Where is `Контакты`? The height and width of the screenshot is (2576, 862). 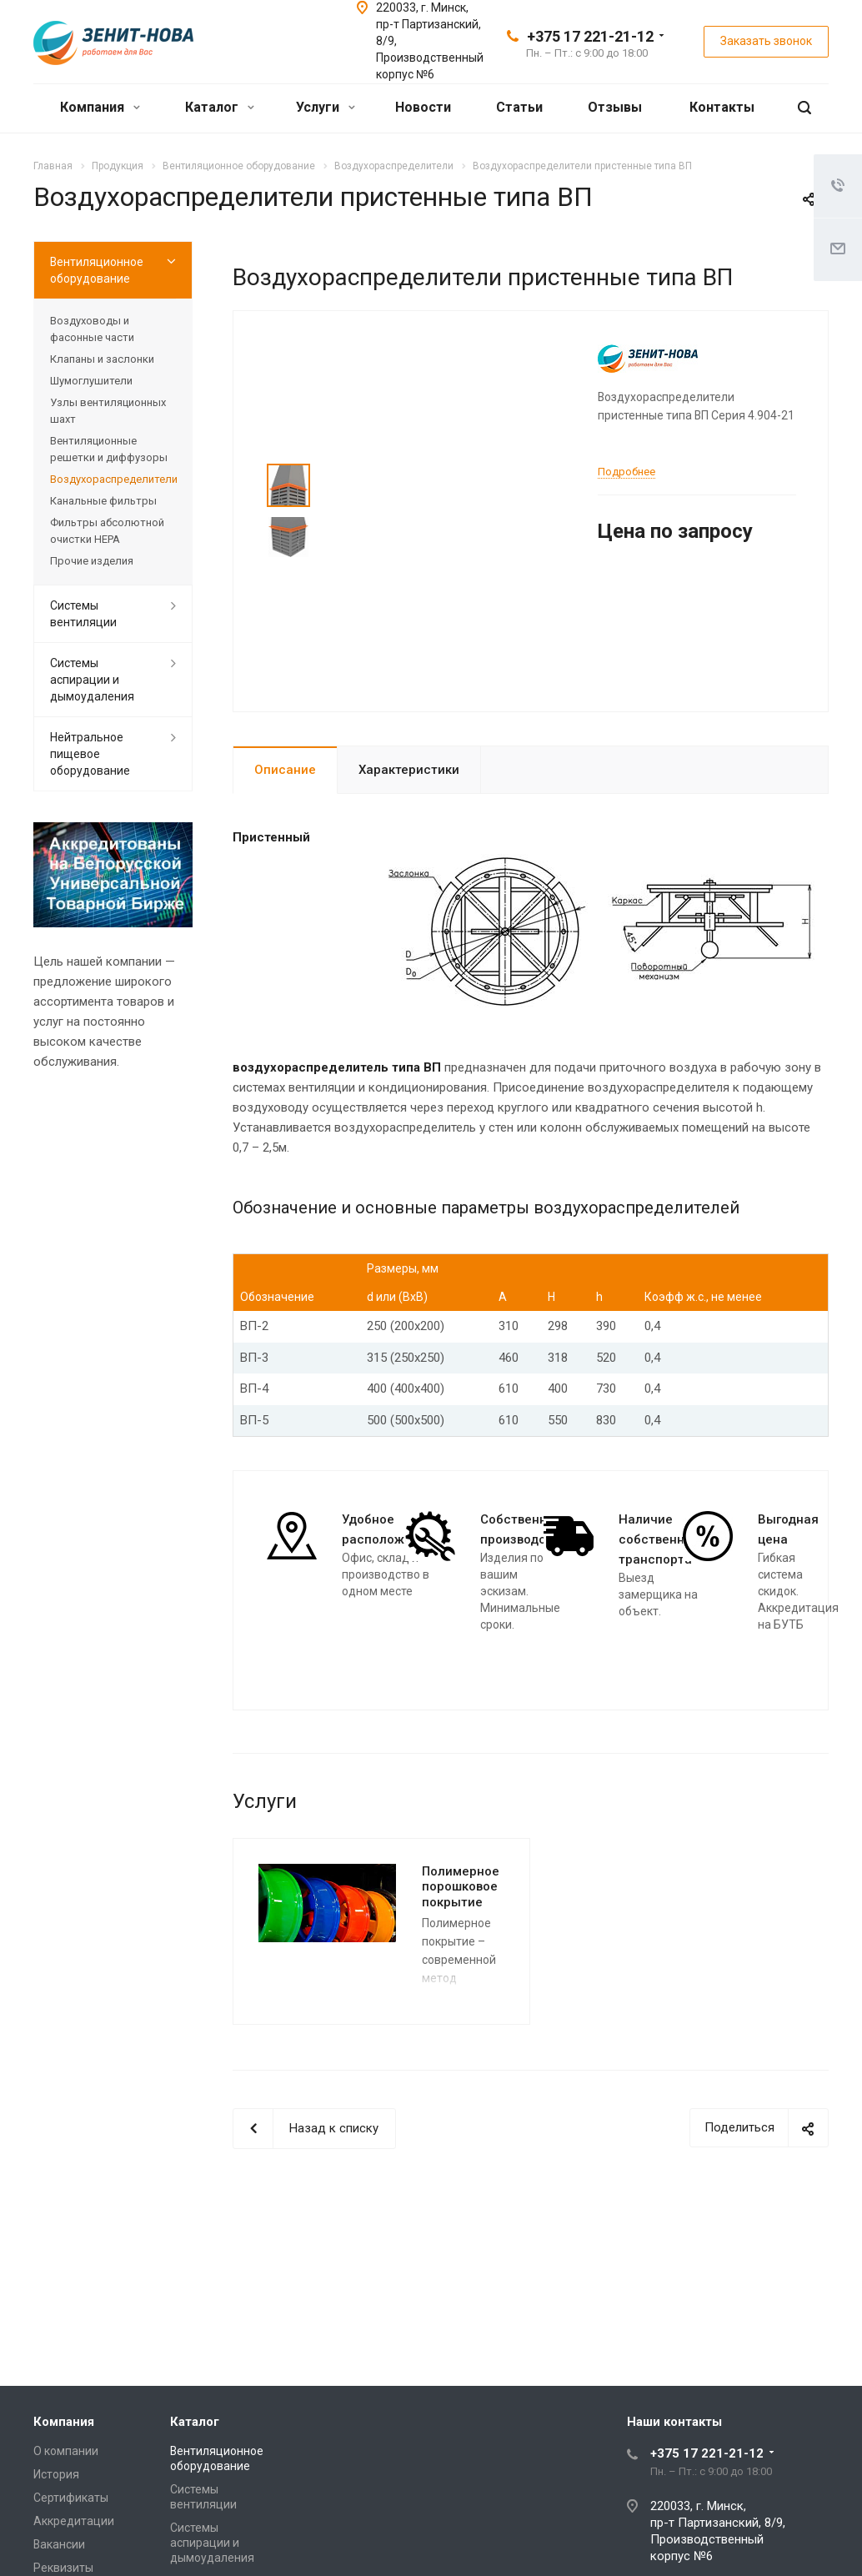
Контакты is located at coordinates (721, 107).